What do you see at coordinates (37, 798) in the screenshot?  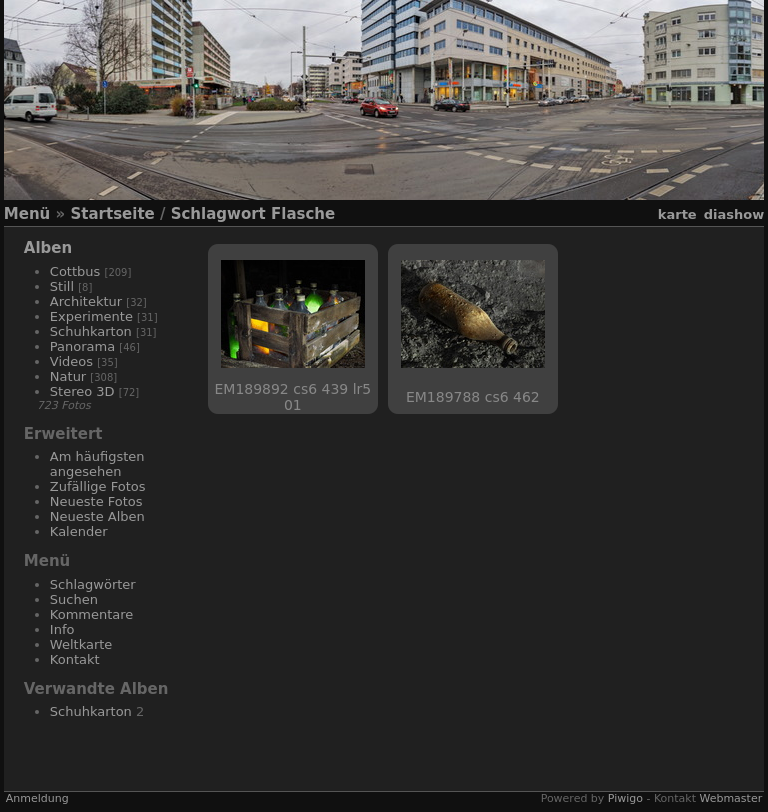 I see `Anmeldung` at bounding box center [37, 798].